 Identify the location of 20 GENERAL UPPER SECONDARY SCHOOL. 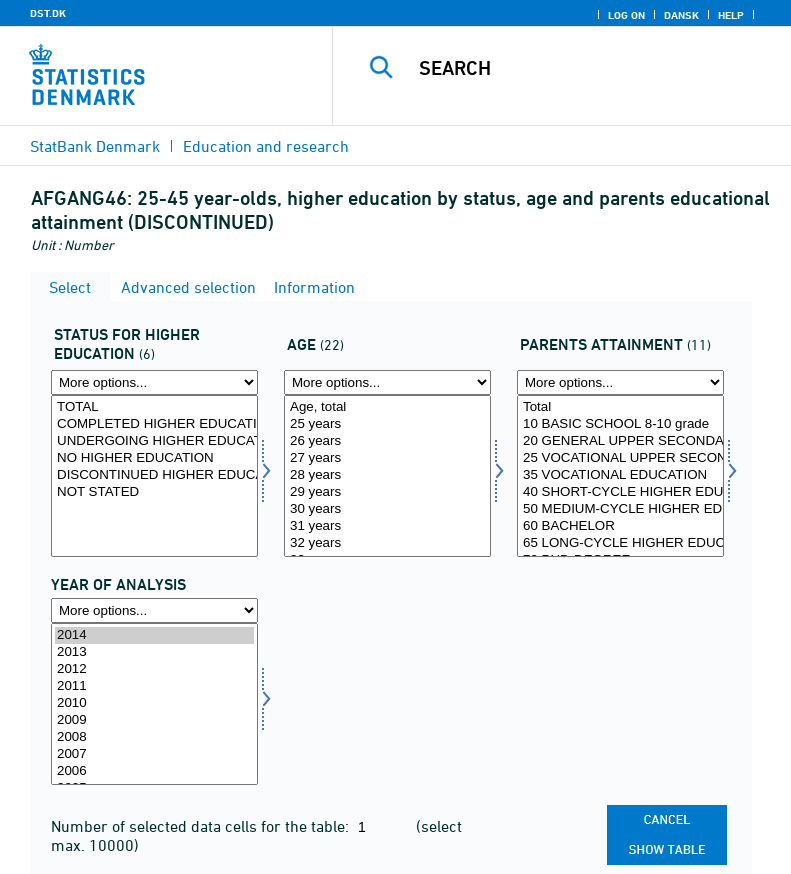
(620, 441).